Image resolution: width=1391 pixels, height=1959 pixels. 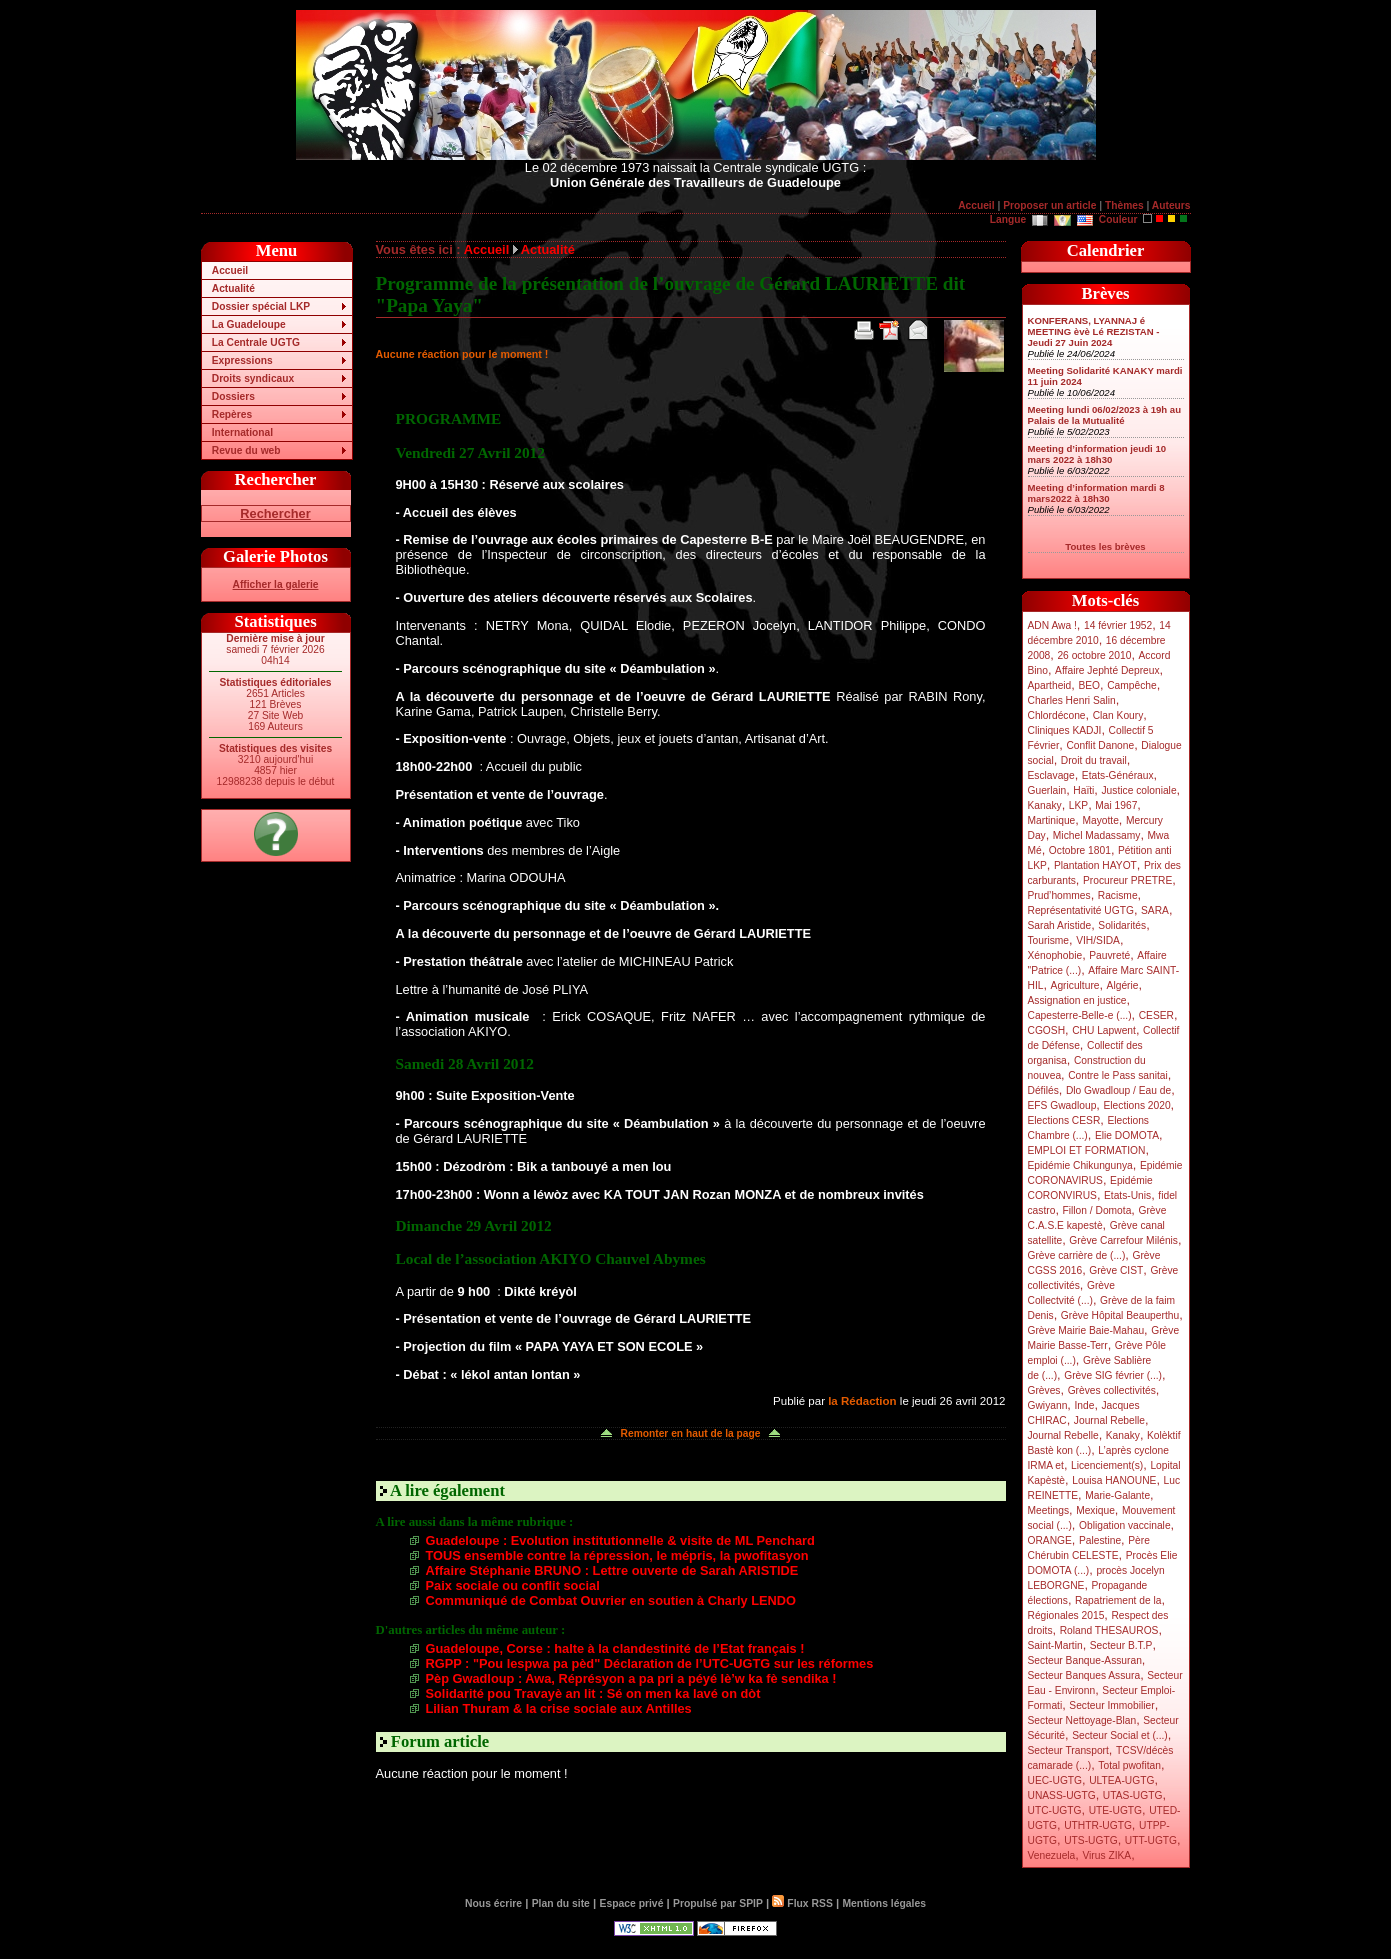 What do you see at coordinates (631, 1903) in the screenshot?
I see `Espace privé` at bounding box center [631, 1903].